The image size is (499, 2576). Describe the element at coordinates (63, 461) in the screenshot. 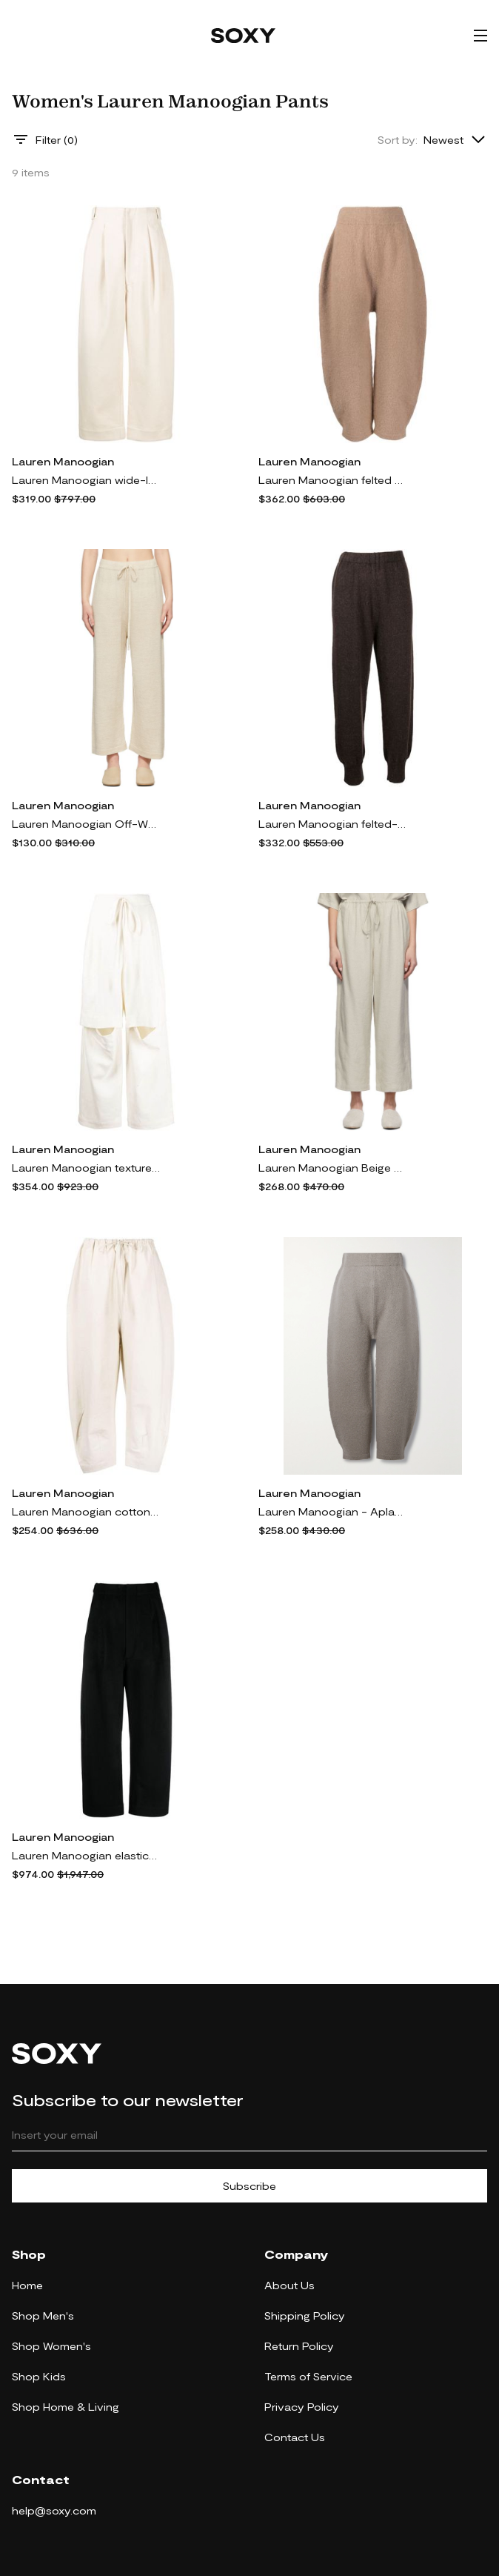

I see `Lauren Manoogian` at that location.